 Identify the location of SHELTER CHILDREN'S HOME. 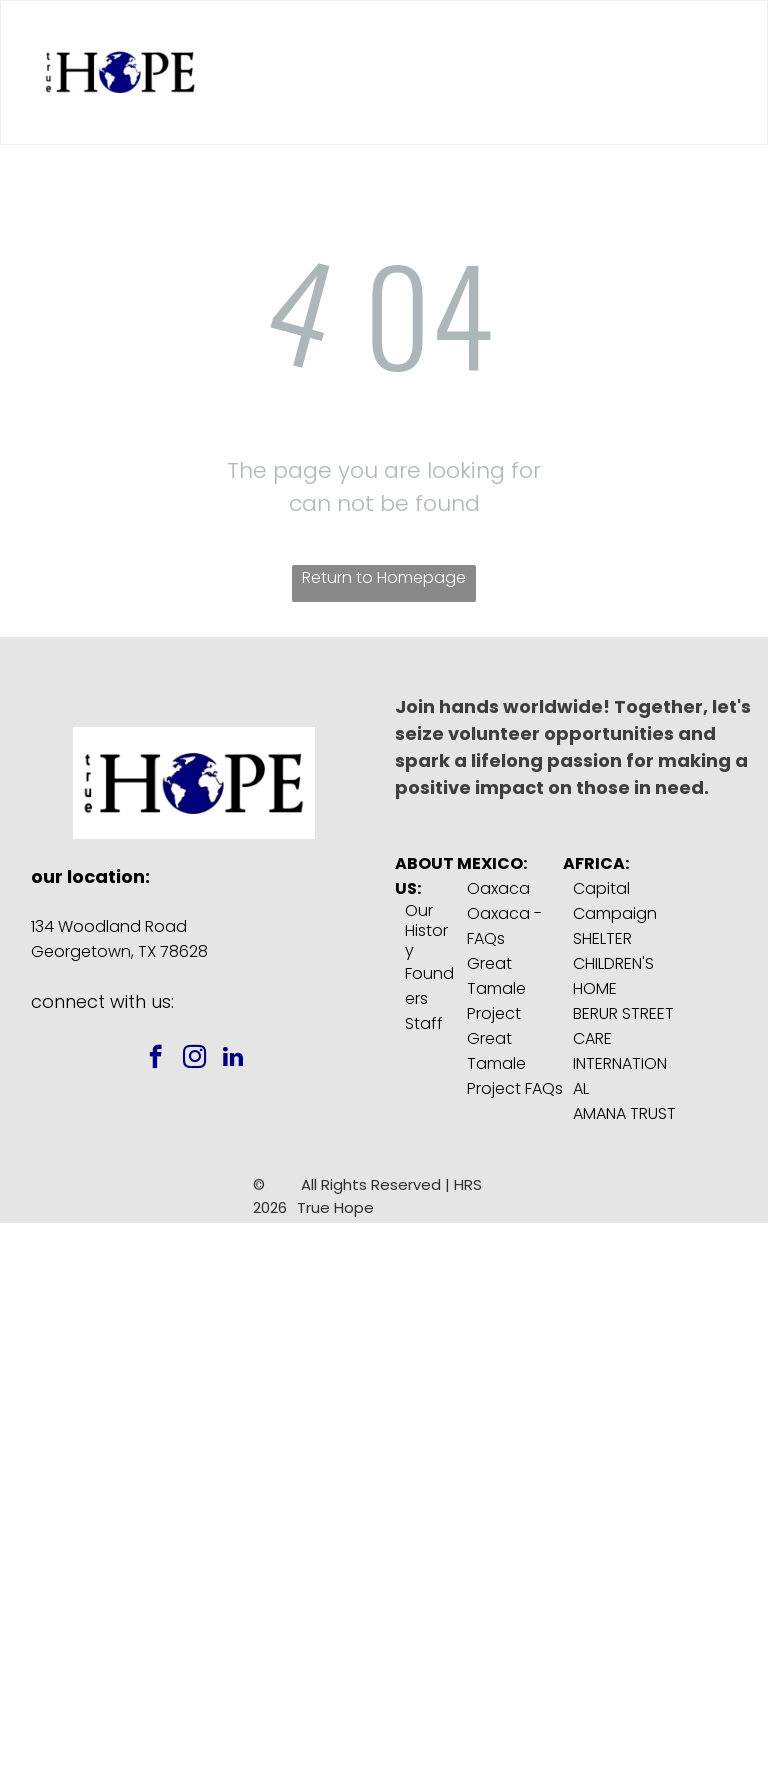
(613, 963).